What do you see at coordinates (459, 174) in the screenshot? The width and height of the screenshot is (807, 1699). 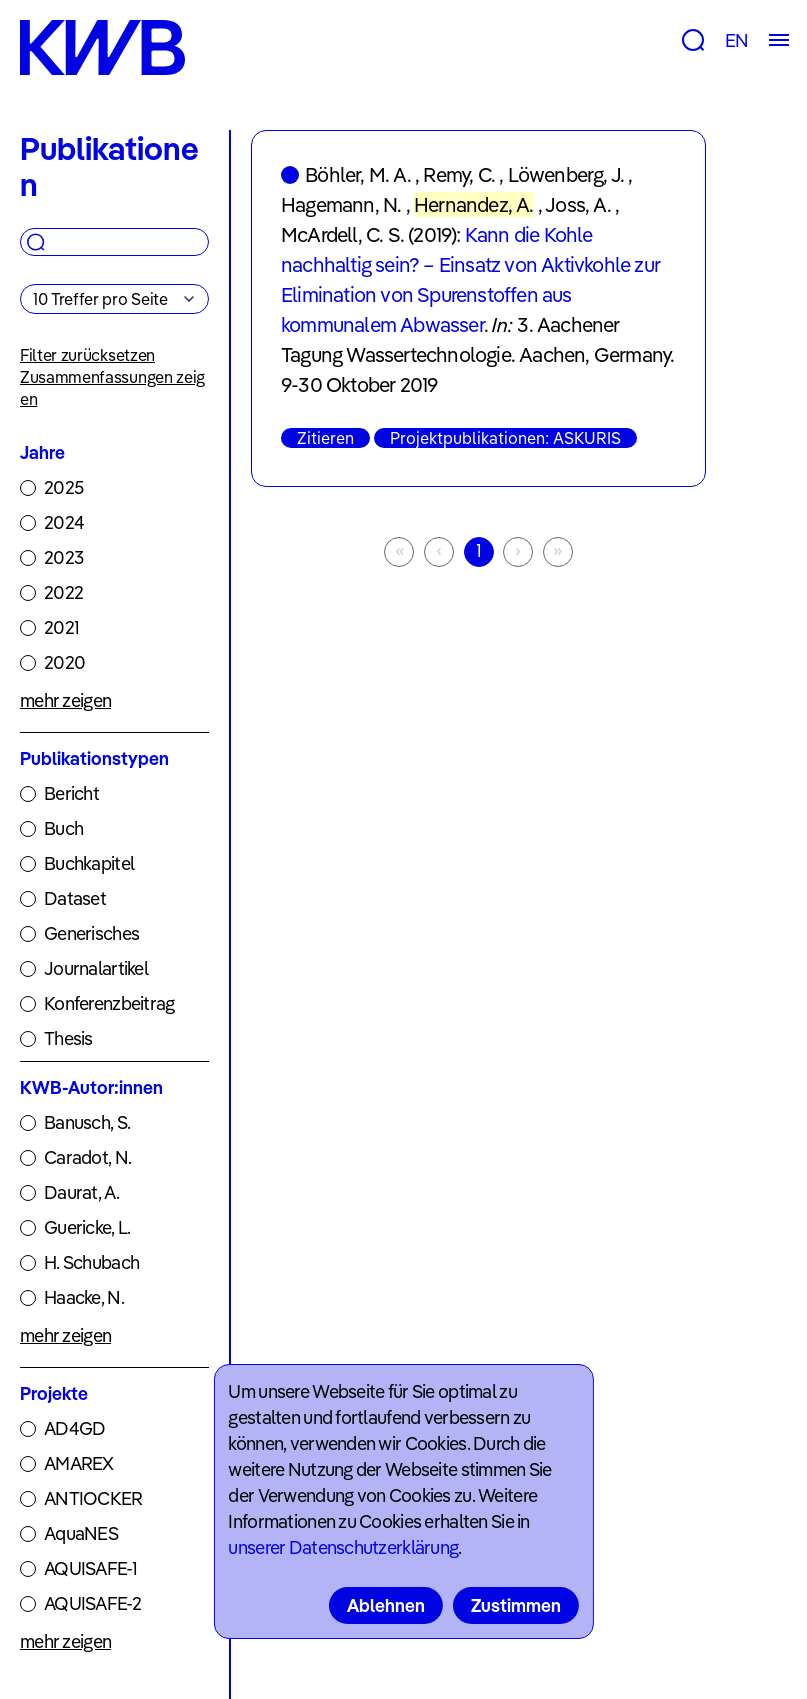 I see `Remy, C.` at bounding box center [459, 174].